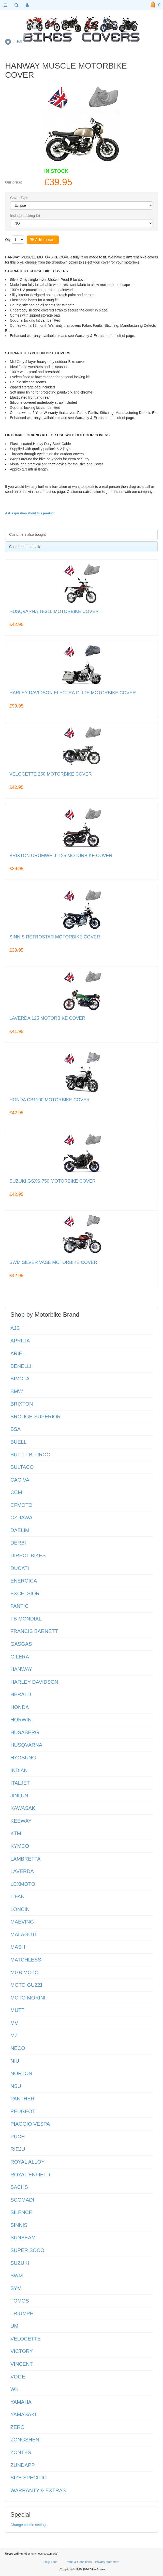 The image size is (163, 2576). I want to click on HARLEY DAVIDSON ELECTRA GLIDE MOTORBIKE COVER, so click(72, 692).